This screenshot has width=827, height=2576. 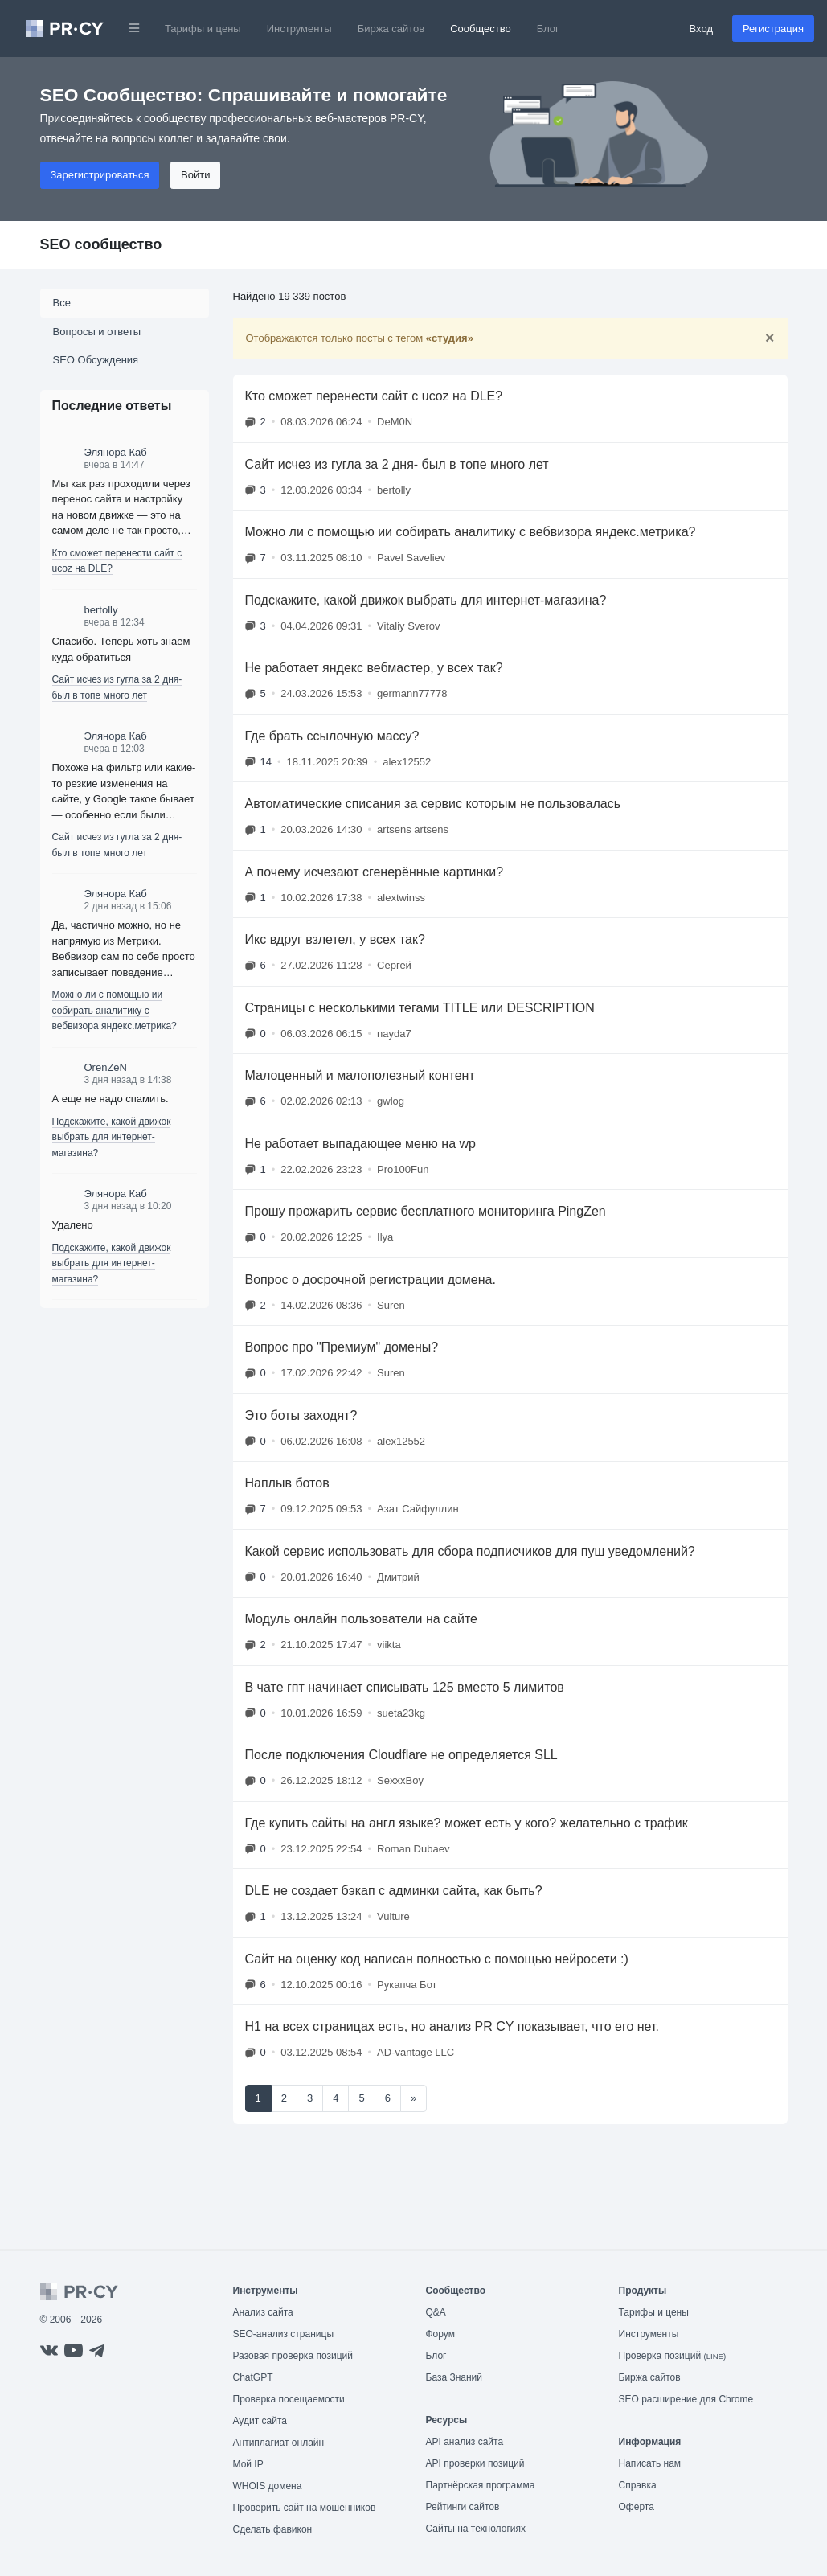 I want to click on Сайты на технологиях, so click(x=476, y=2528).